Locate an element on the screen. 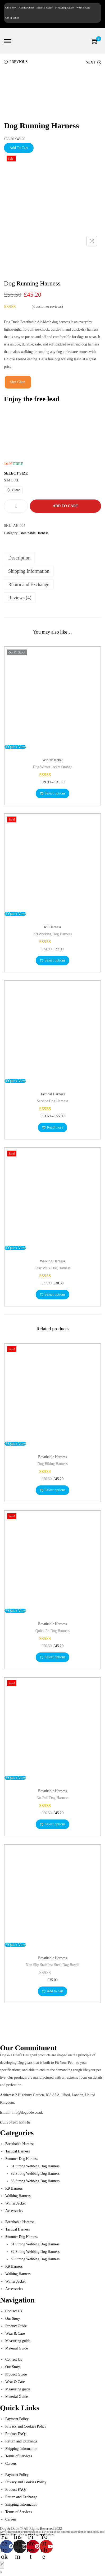  Accessories is located at coordinates (14, 2211).